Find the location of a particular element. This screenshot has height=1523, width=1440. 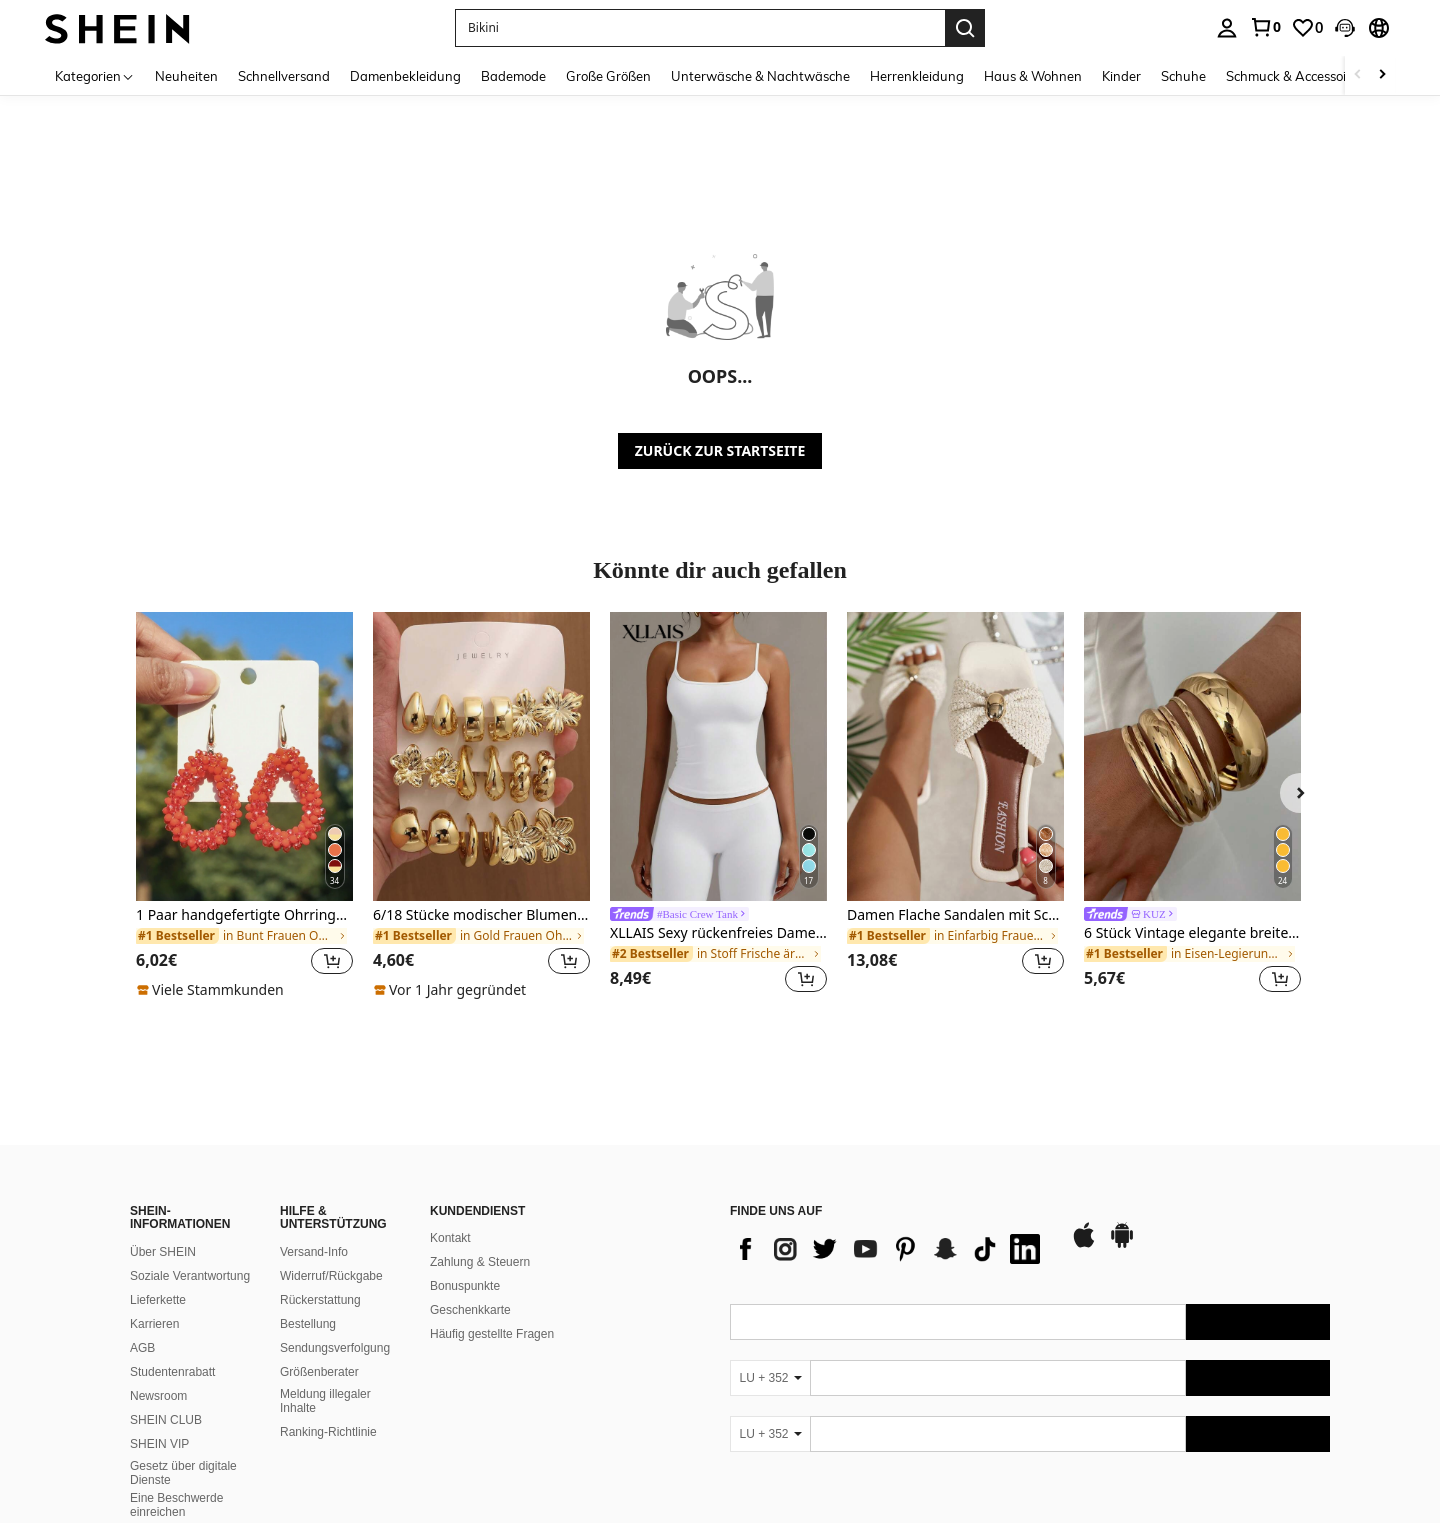

AGB is located at coordinates (142, 1205).